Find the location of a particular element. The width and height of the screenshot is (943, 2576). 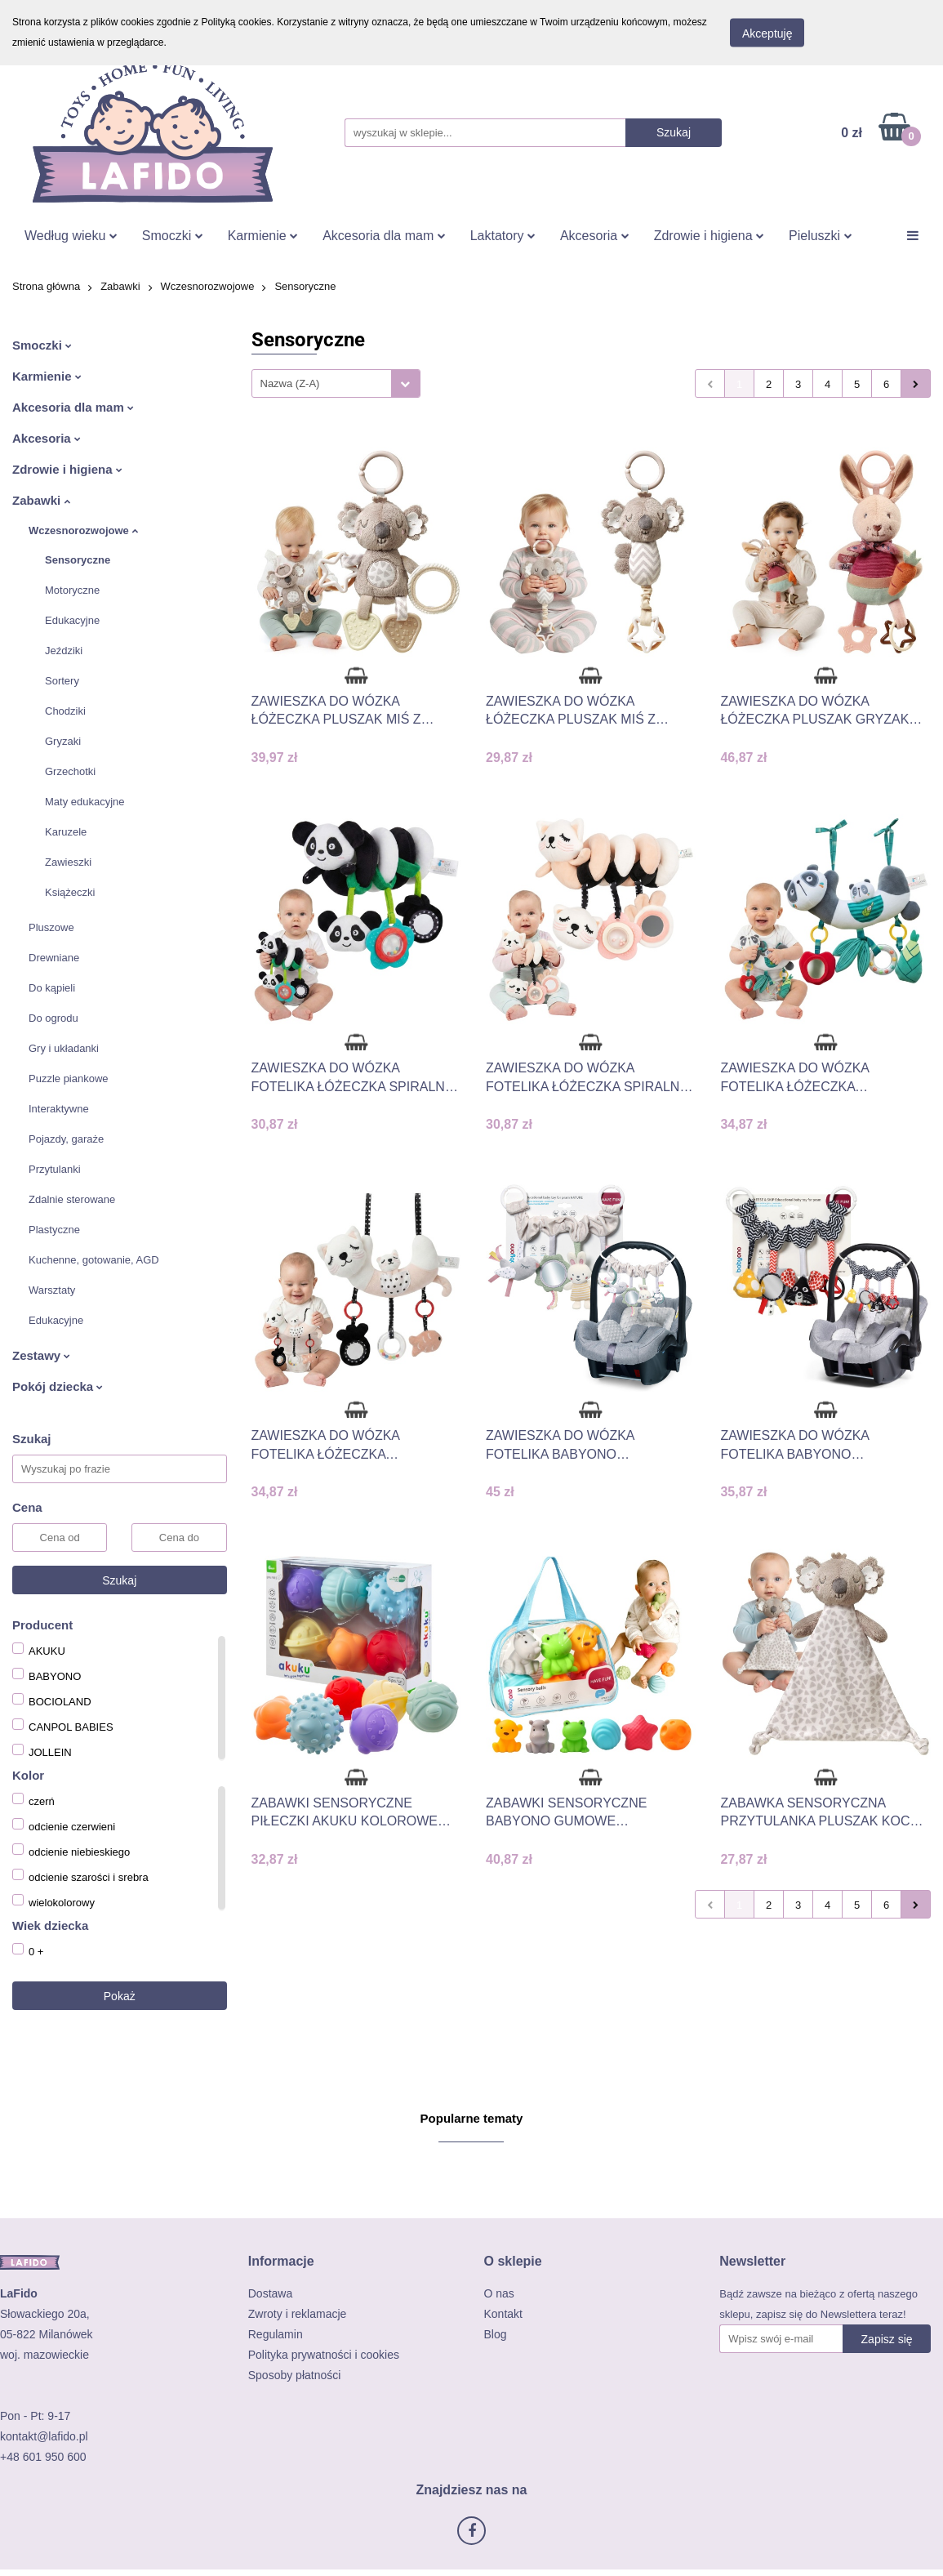

Do kąpieli is located at coordinates (52, 988).